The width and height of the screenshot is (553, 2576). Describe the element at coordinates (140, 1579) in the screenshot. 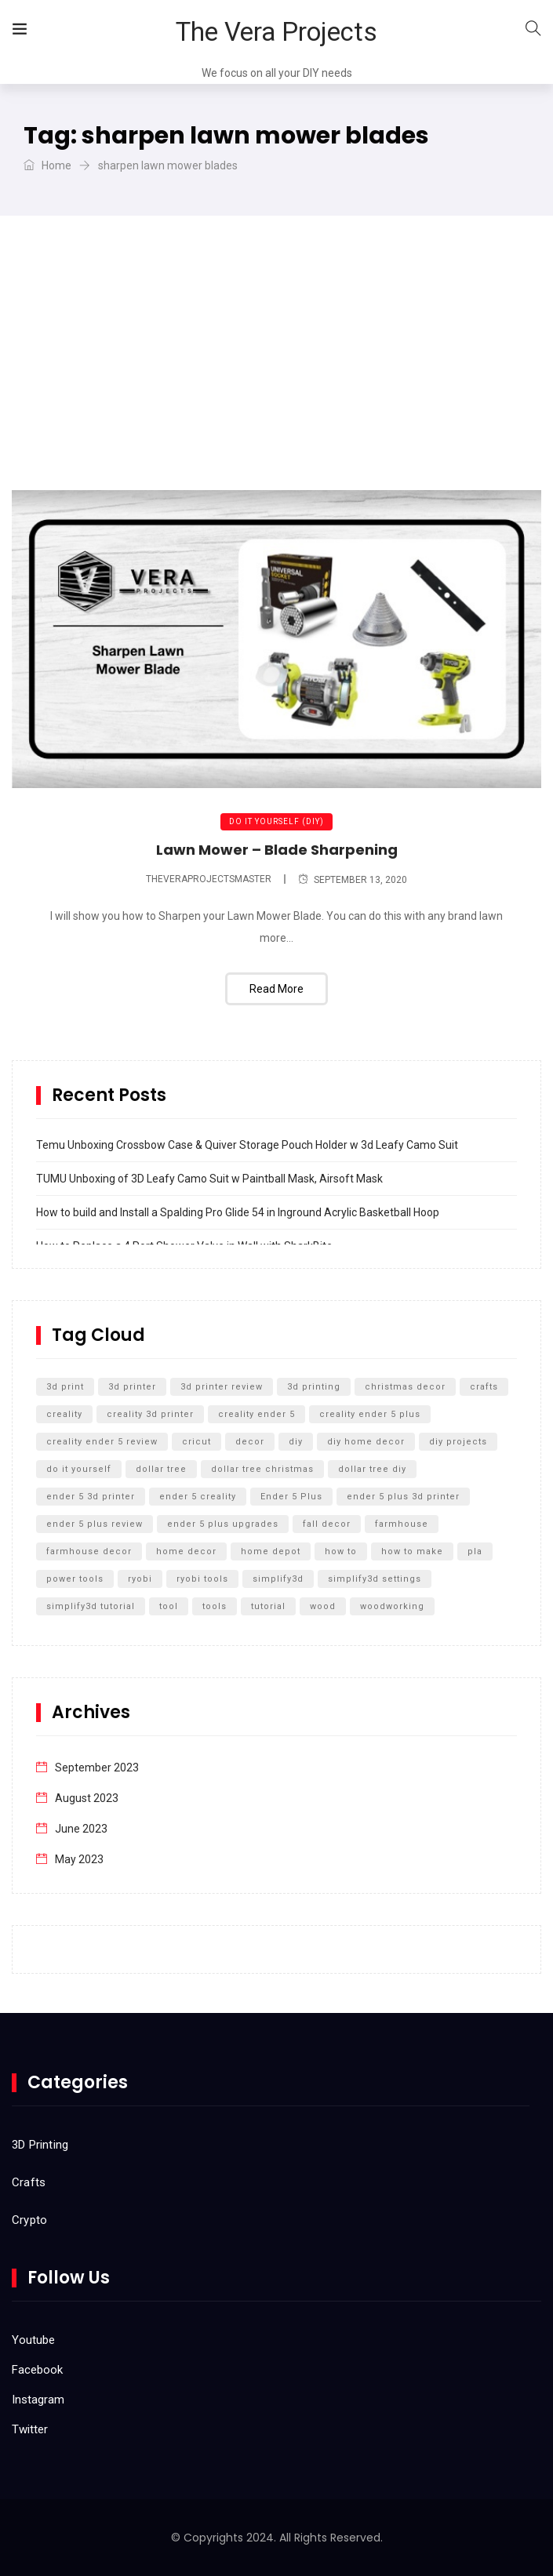

I see `ryobi [ryobi (9 items)]` at that location.